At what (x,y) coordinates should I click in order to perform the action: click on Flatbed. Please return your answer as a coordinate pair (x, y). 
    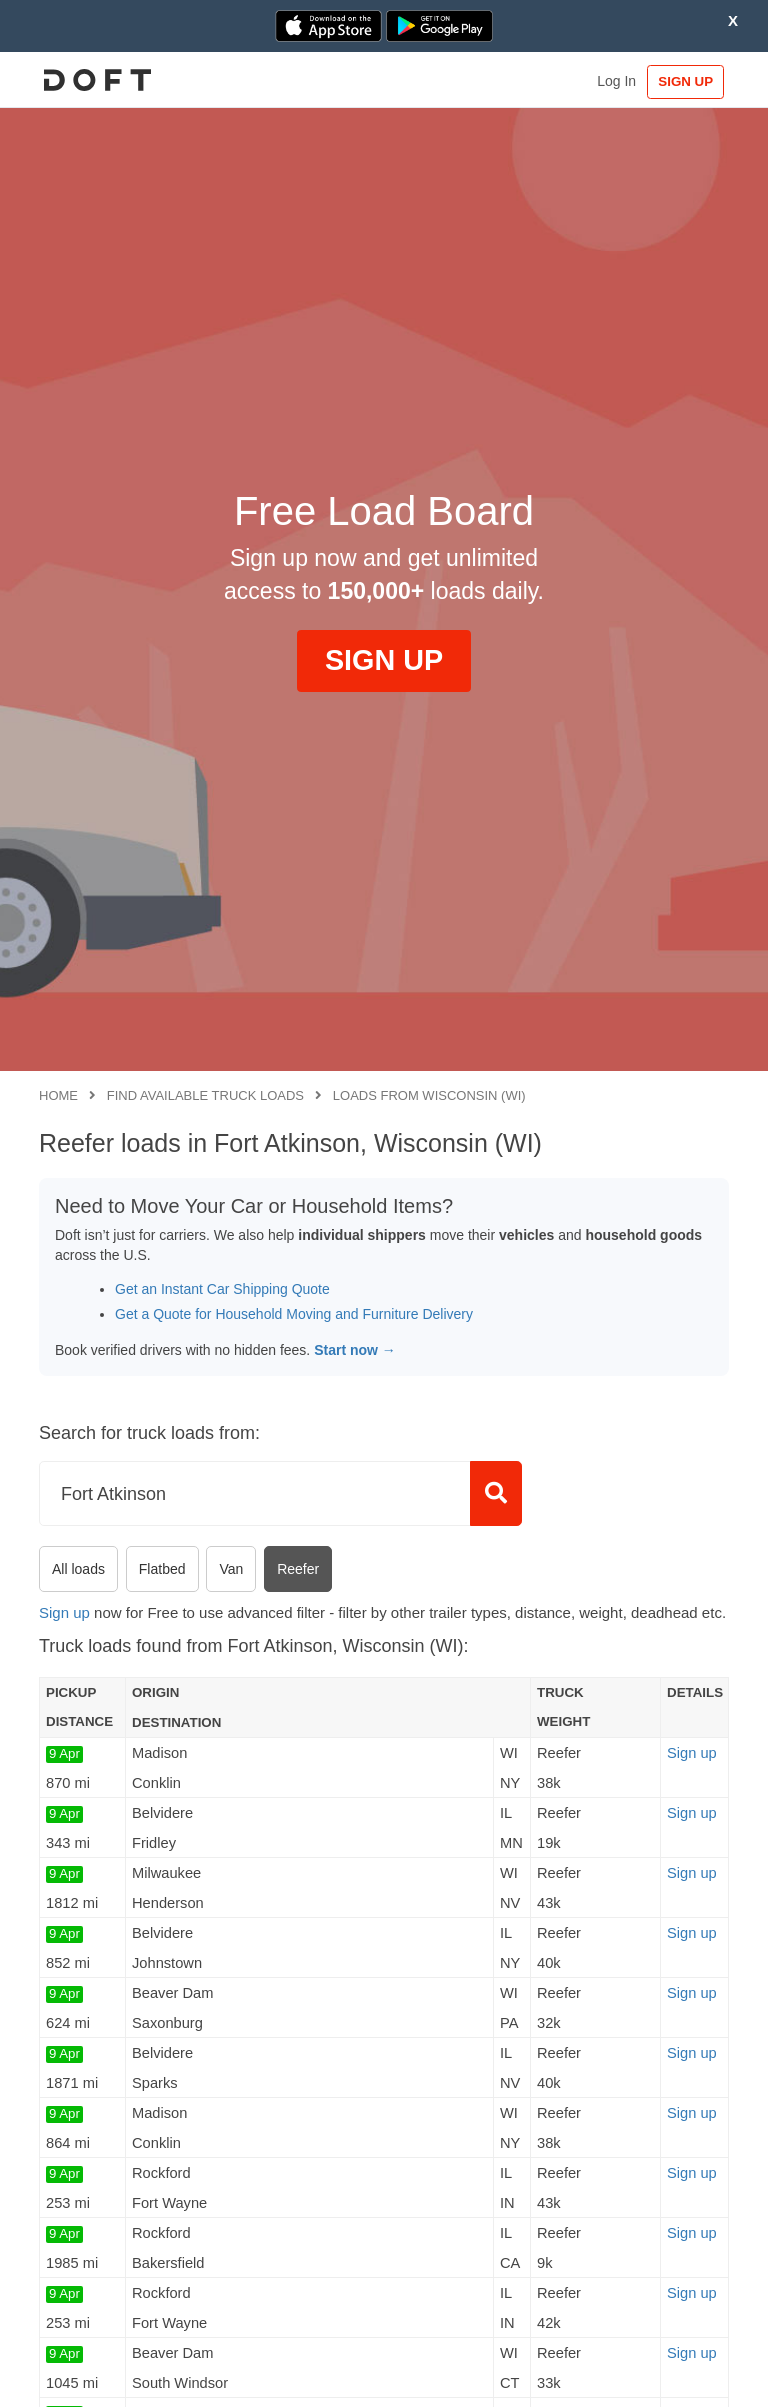
    Looking at the image, I should click on (162, 1569).